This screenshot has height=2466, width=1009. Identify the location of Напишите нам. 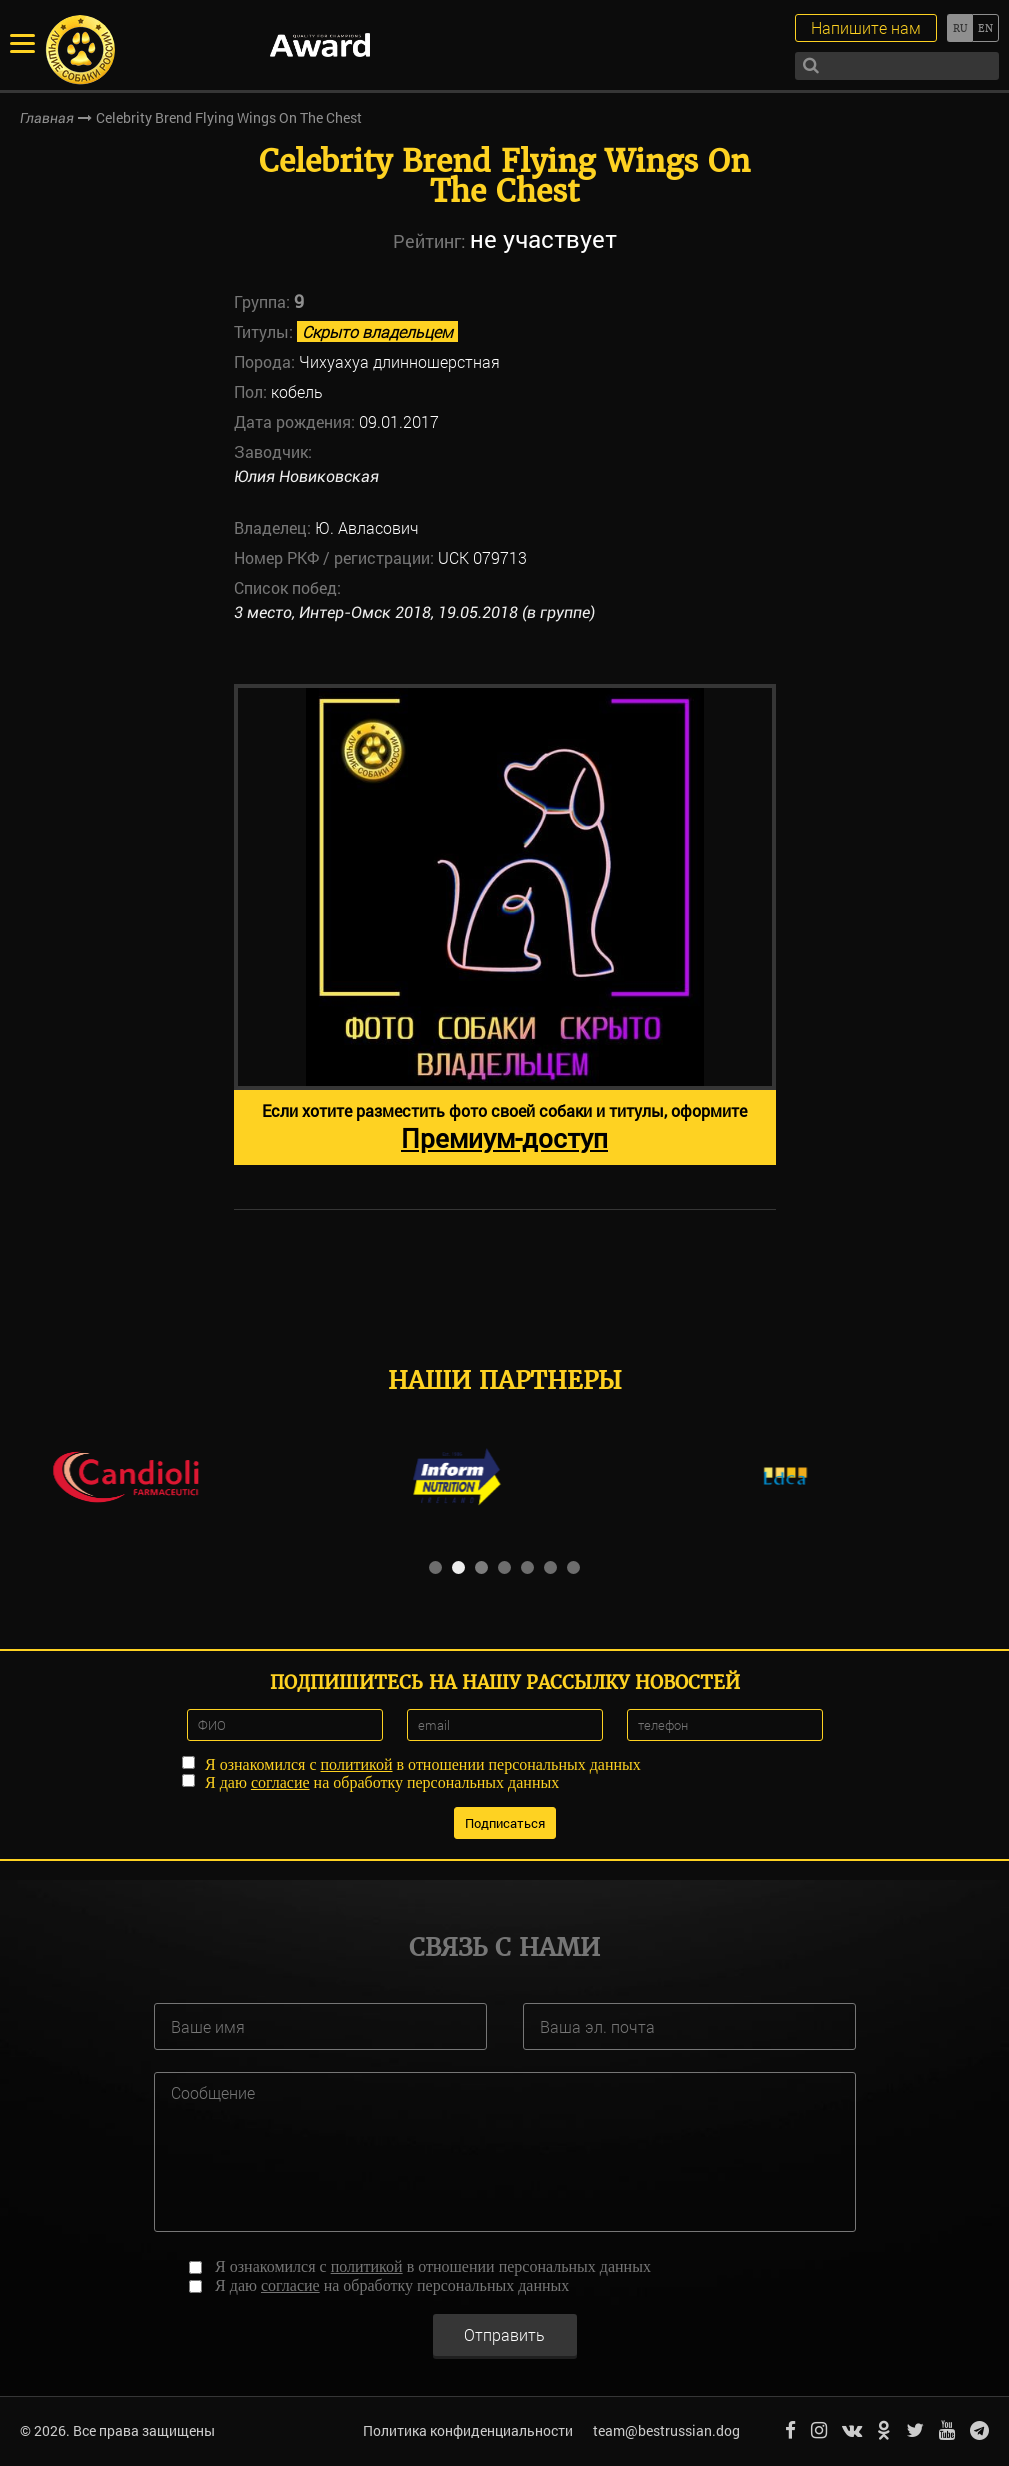
(866, 27).